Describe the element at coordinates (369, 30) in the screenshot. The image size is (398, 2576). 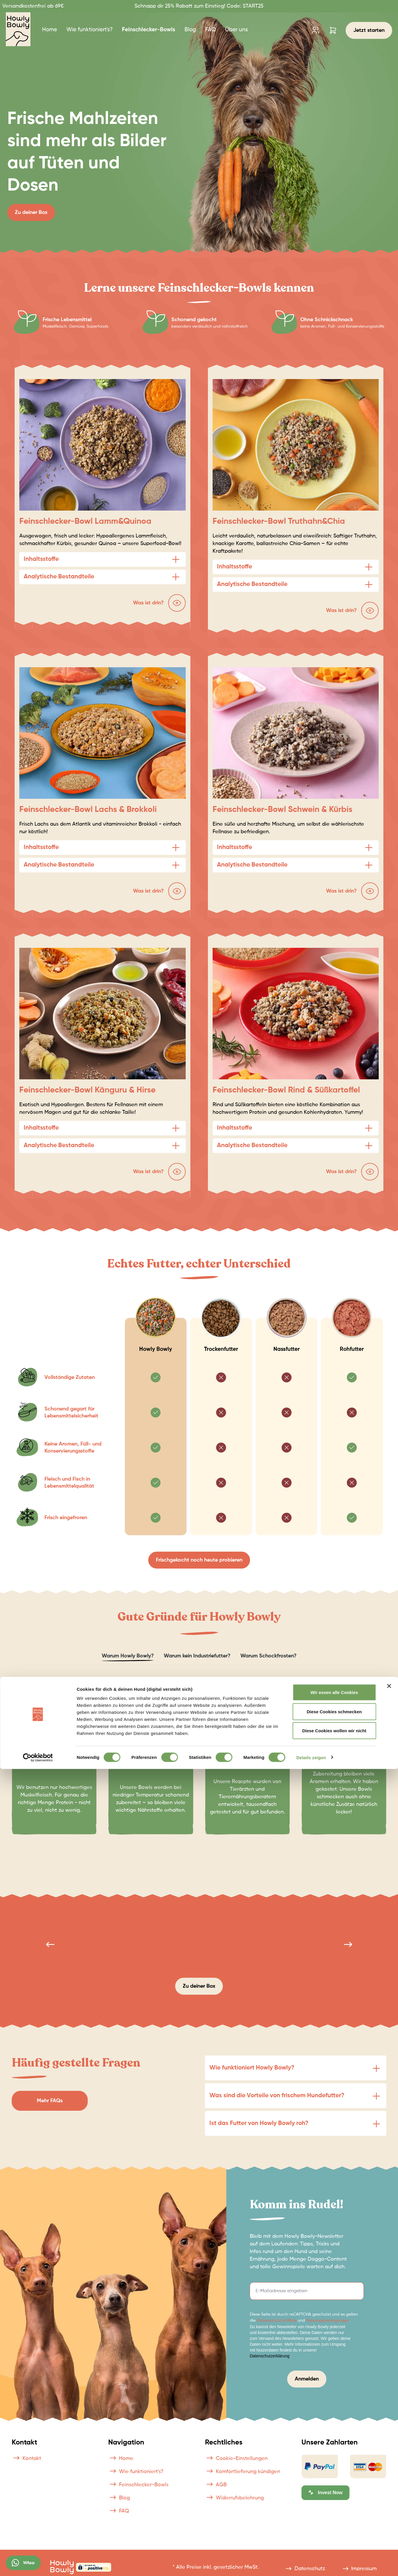
I see `Jetzt starten [Konfigurator]` at that location.